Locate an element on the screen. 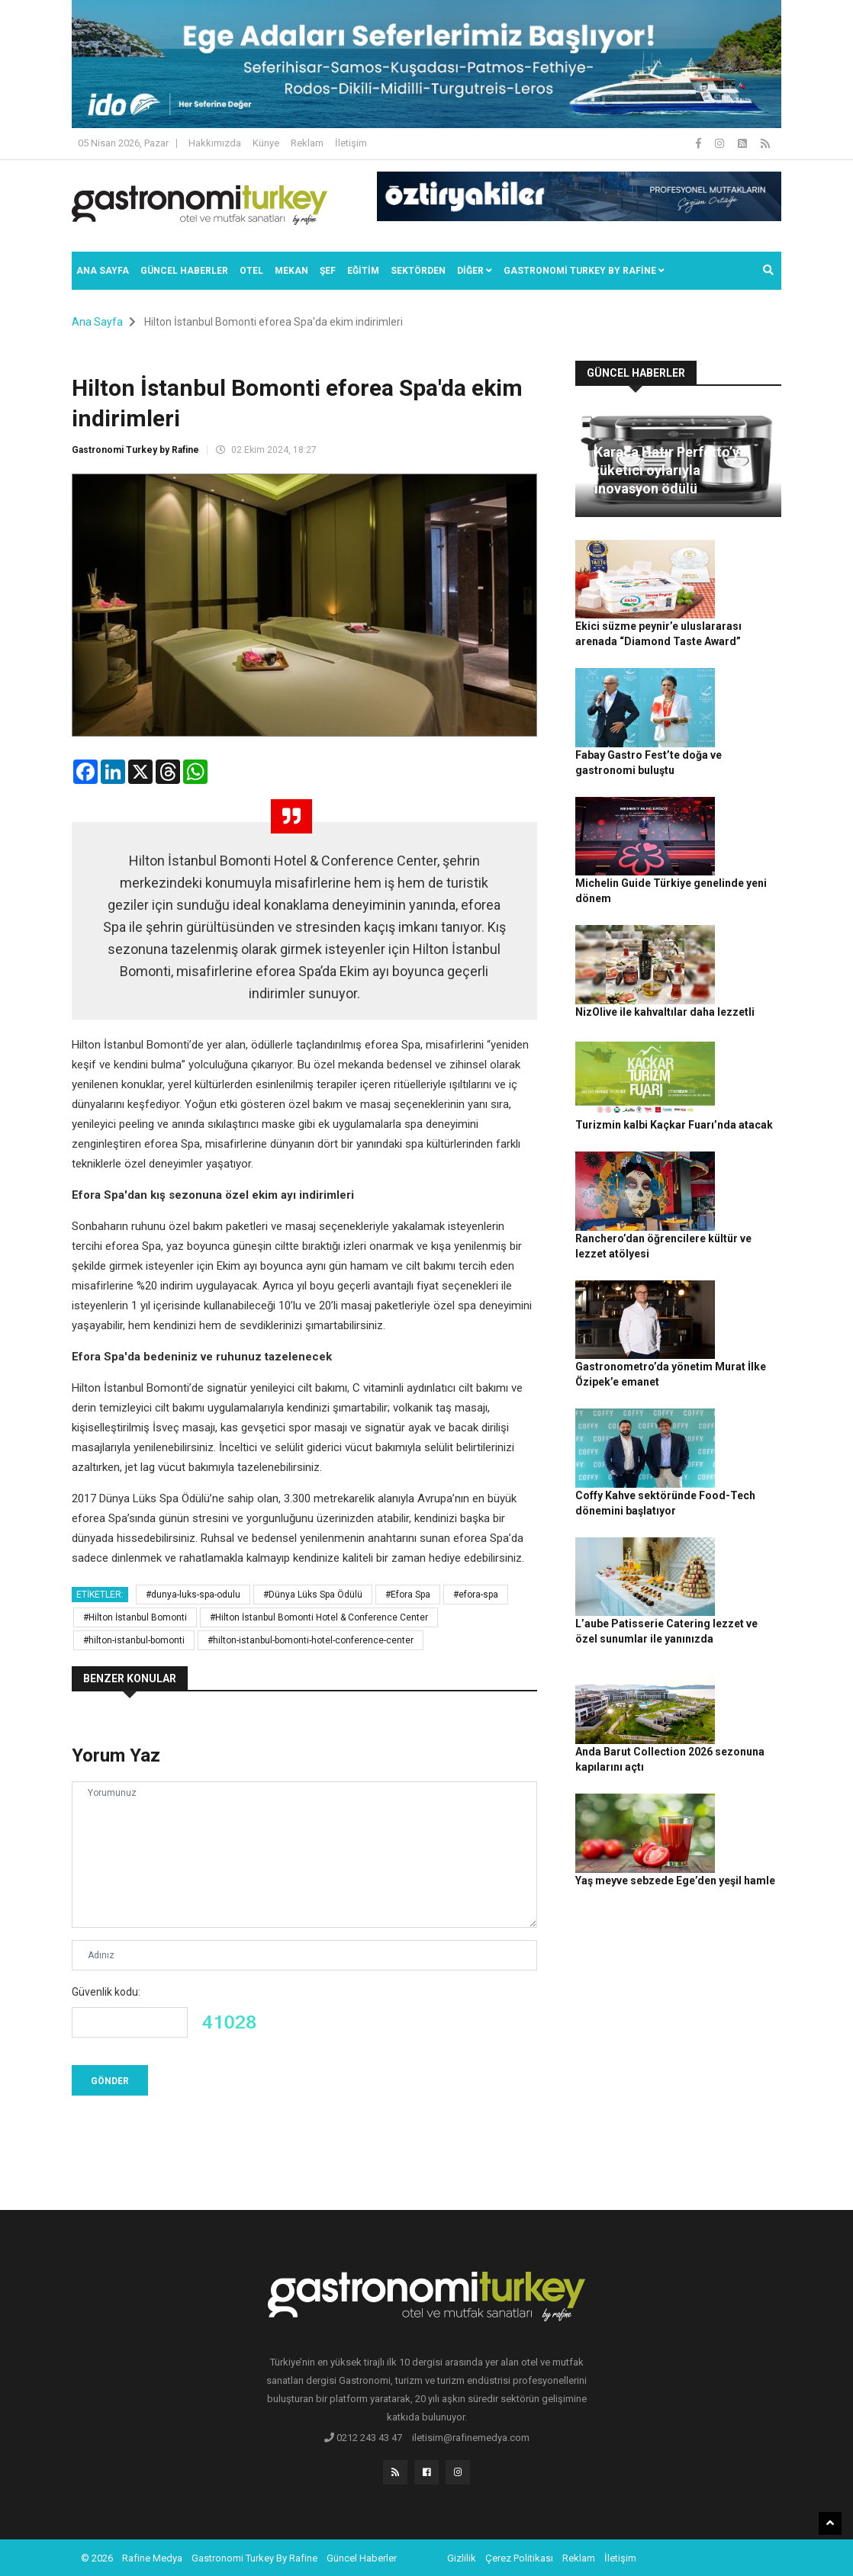 The image size is (853, 2576). SEKTÖRDEN is located at coordinates (418, 270).